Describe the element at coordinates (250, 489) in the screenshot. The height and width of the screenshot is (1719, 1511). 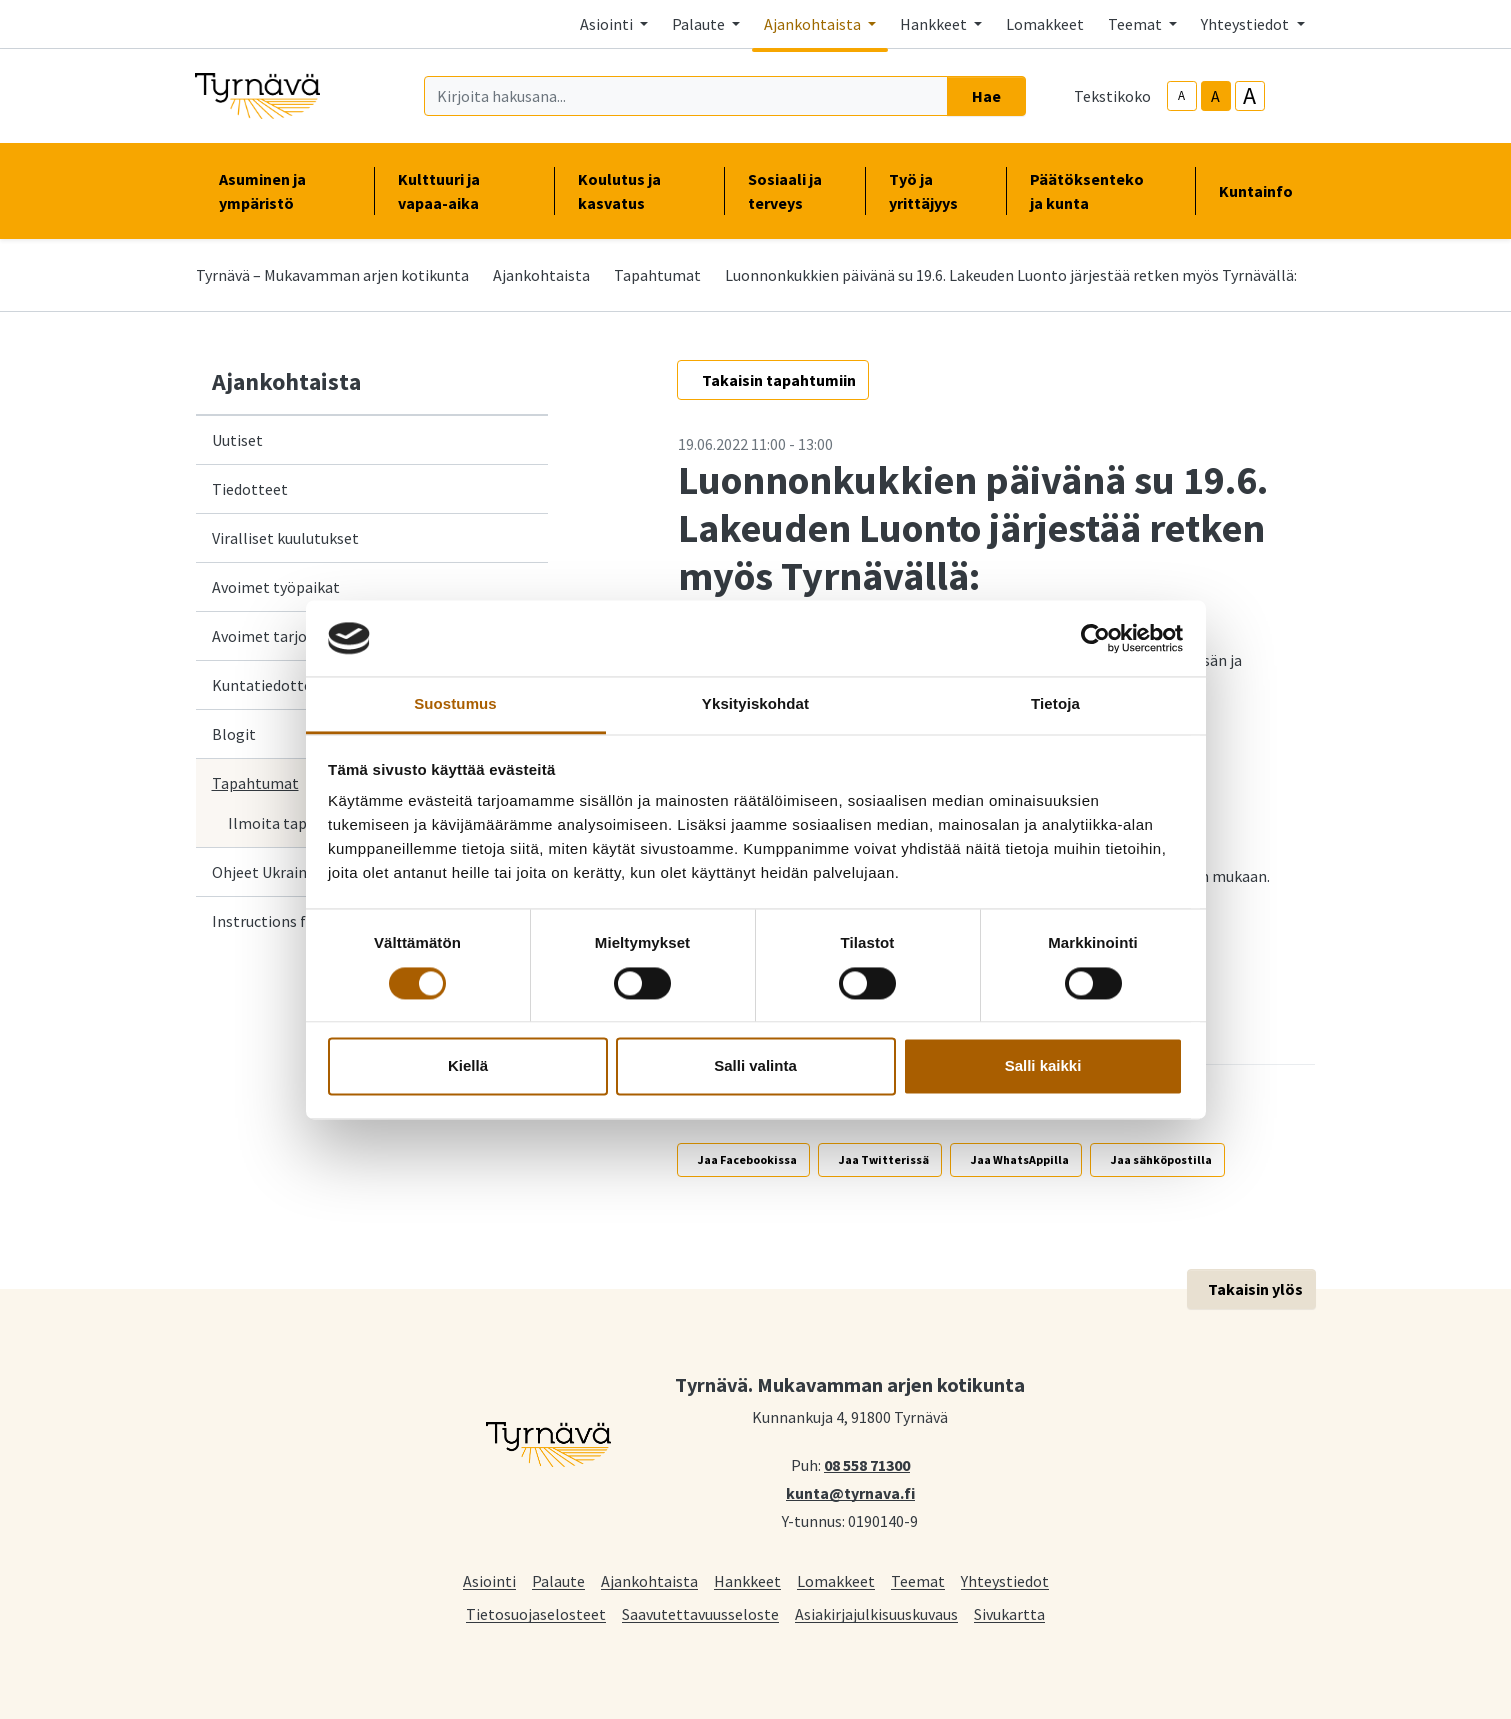
I see `Tiedotteet` at that location.